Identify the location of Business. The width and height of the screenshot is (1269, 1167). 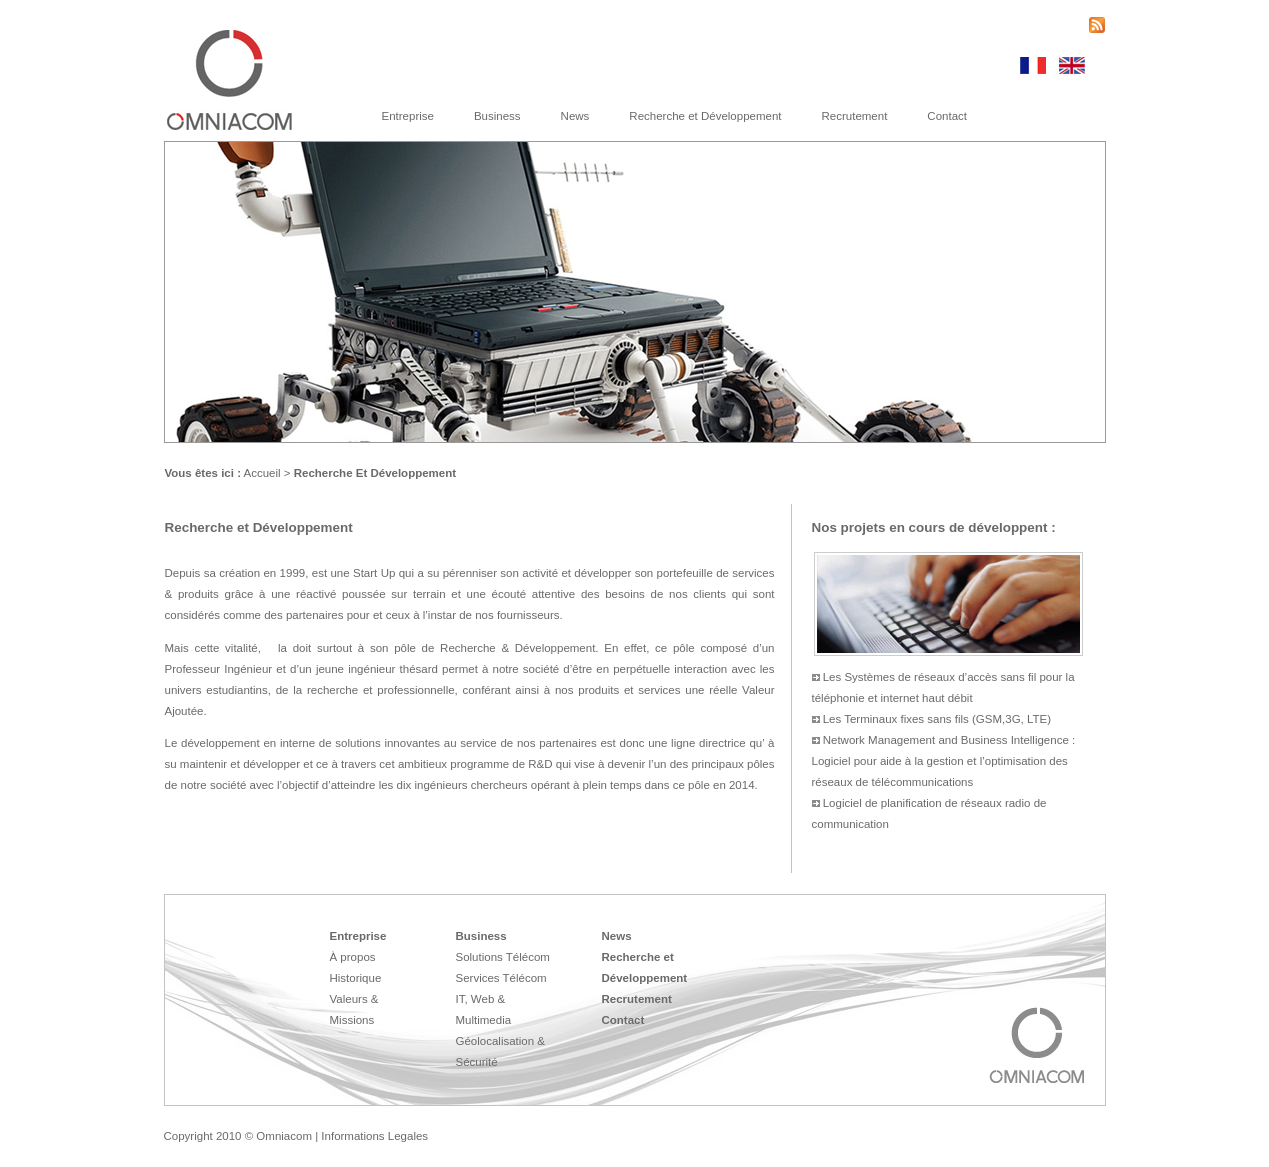
(497, 116).